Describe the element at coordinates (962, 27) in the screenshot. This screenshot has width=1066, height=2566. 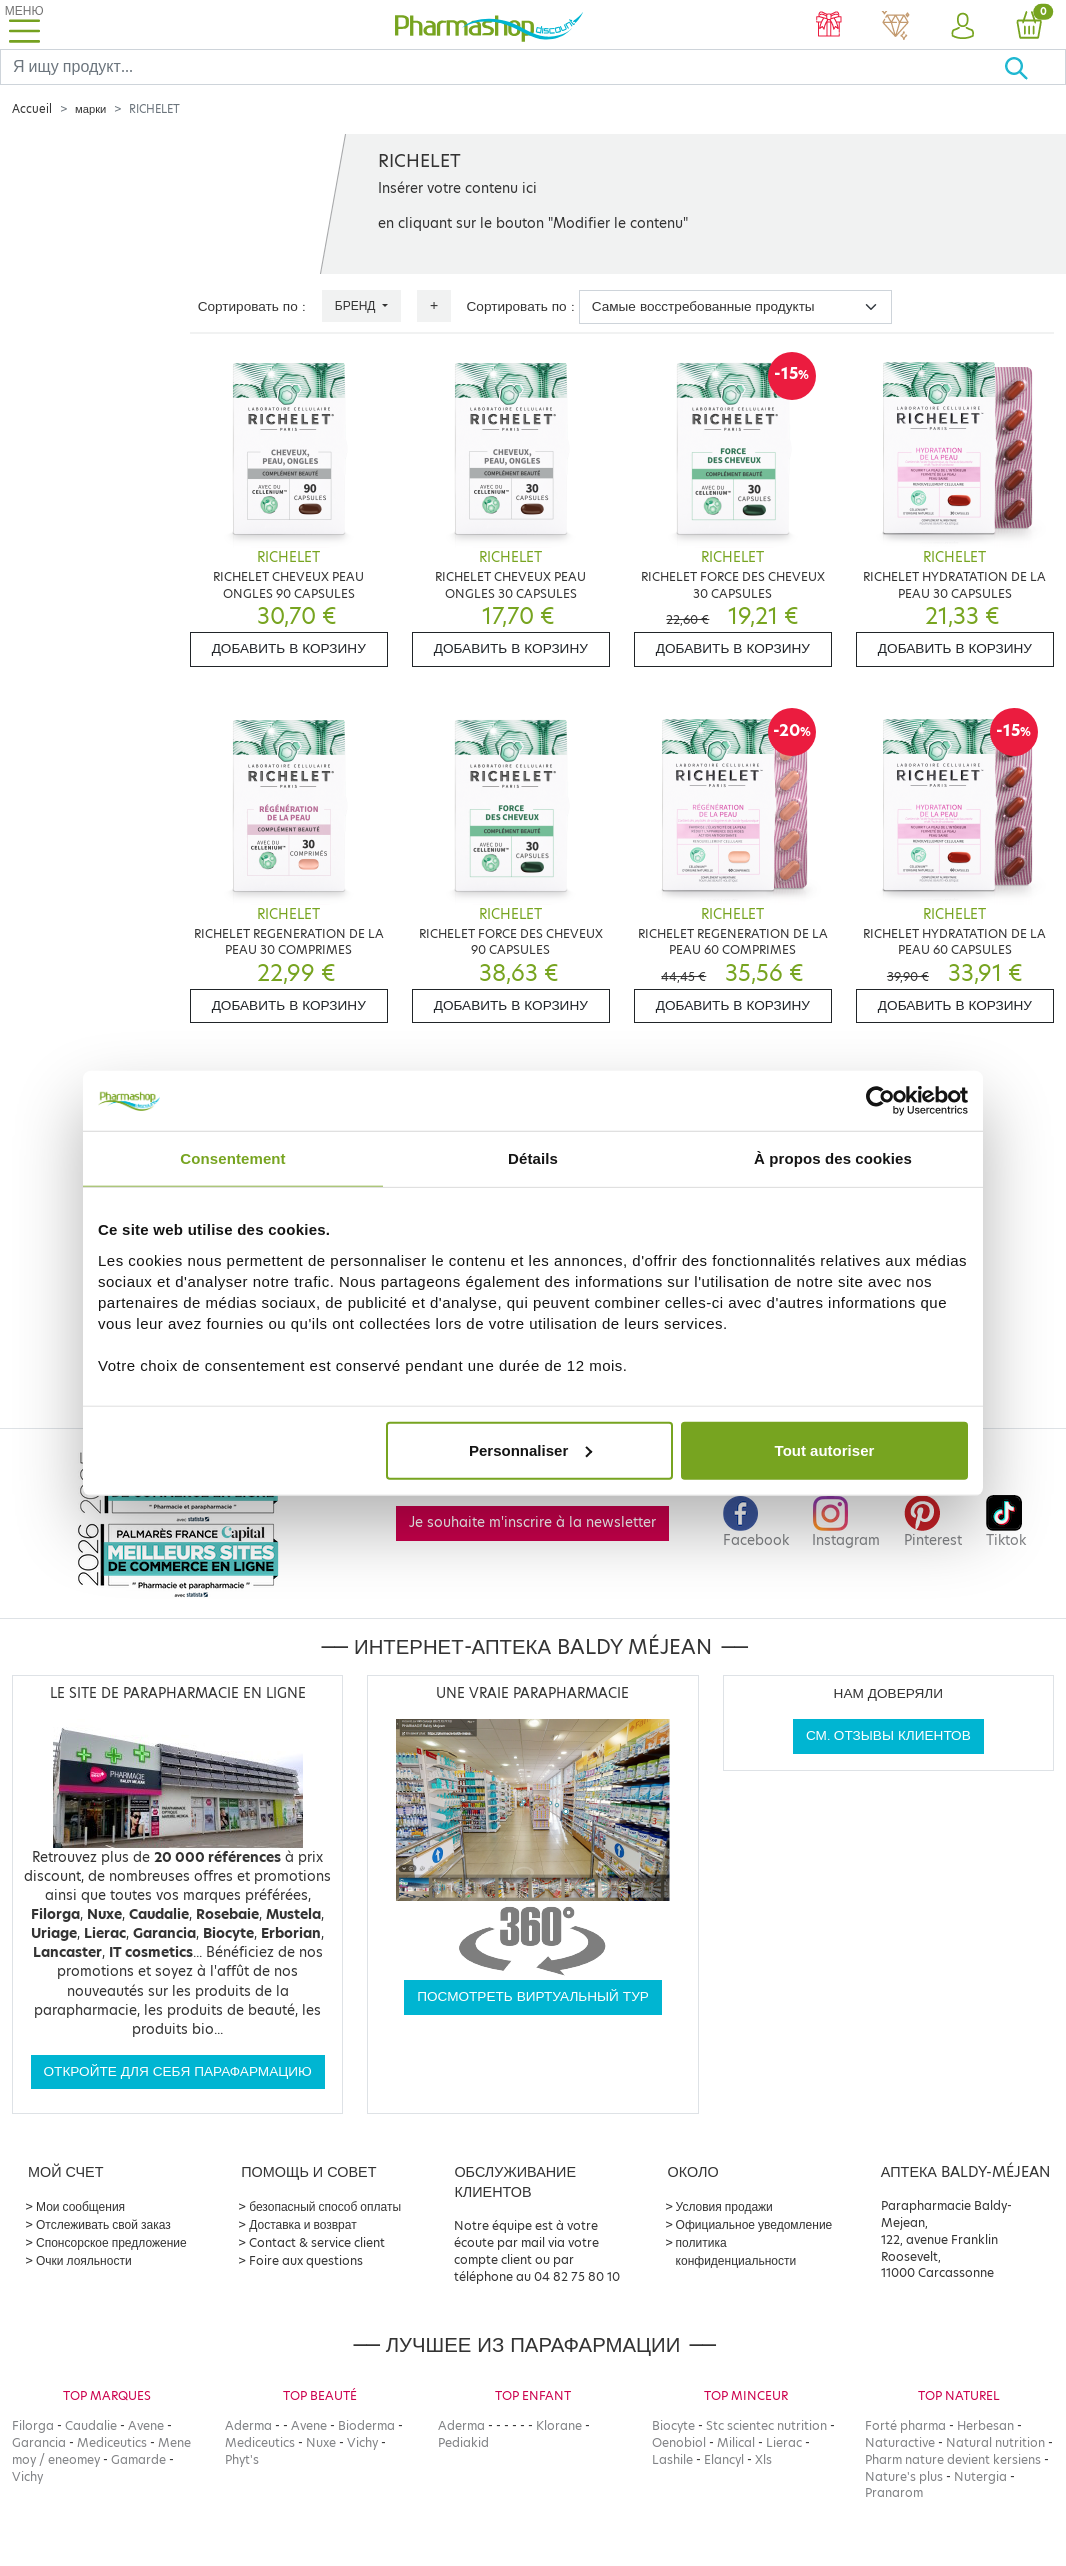
I see `[button]` at that location.